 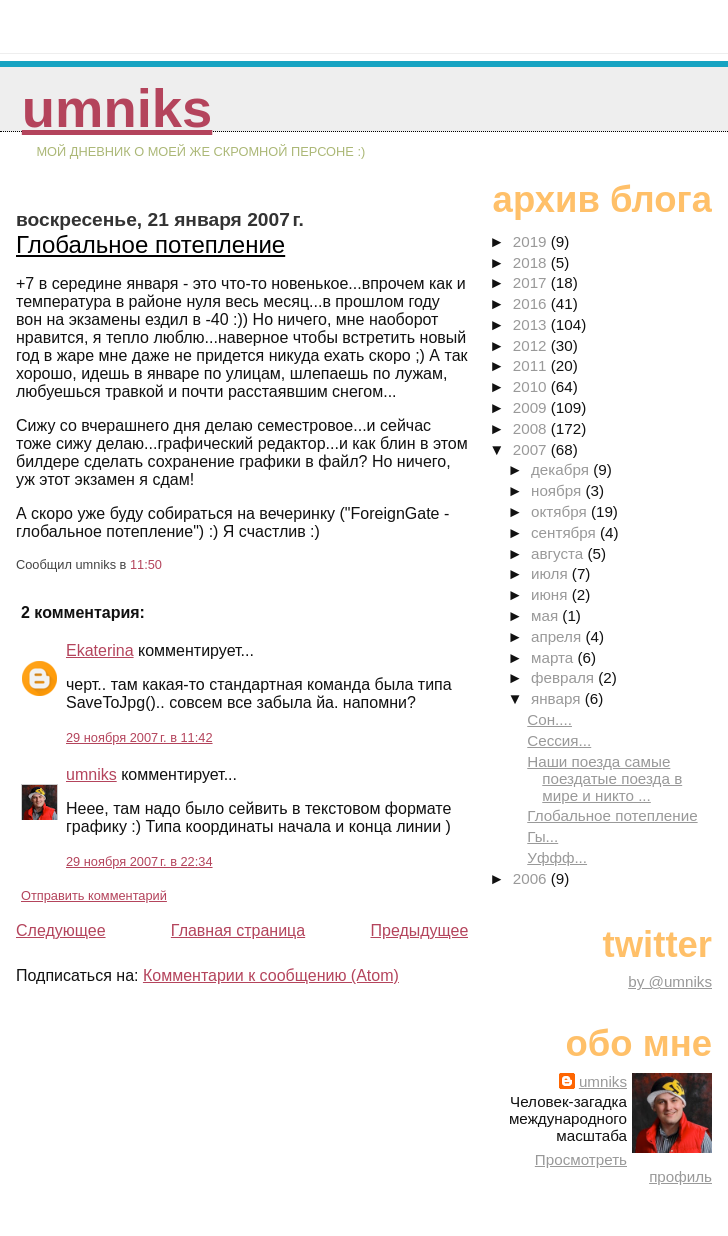 I want to click on Сон...., so click(x=549, y=719).